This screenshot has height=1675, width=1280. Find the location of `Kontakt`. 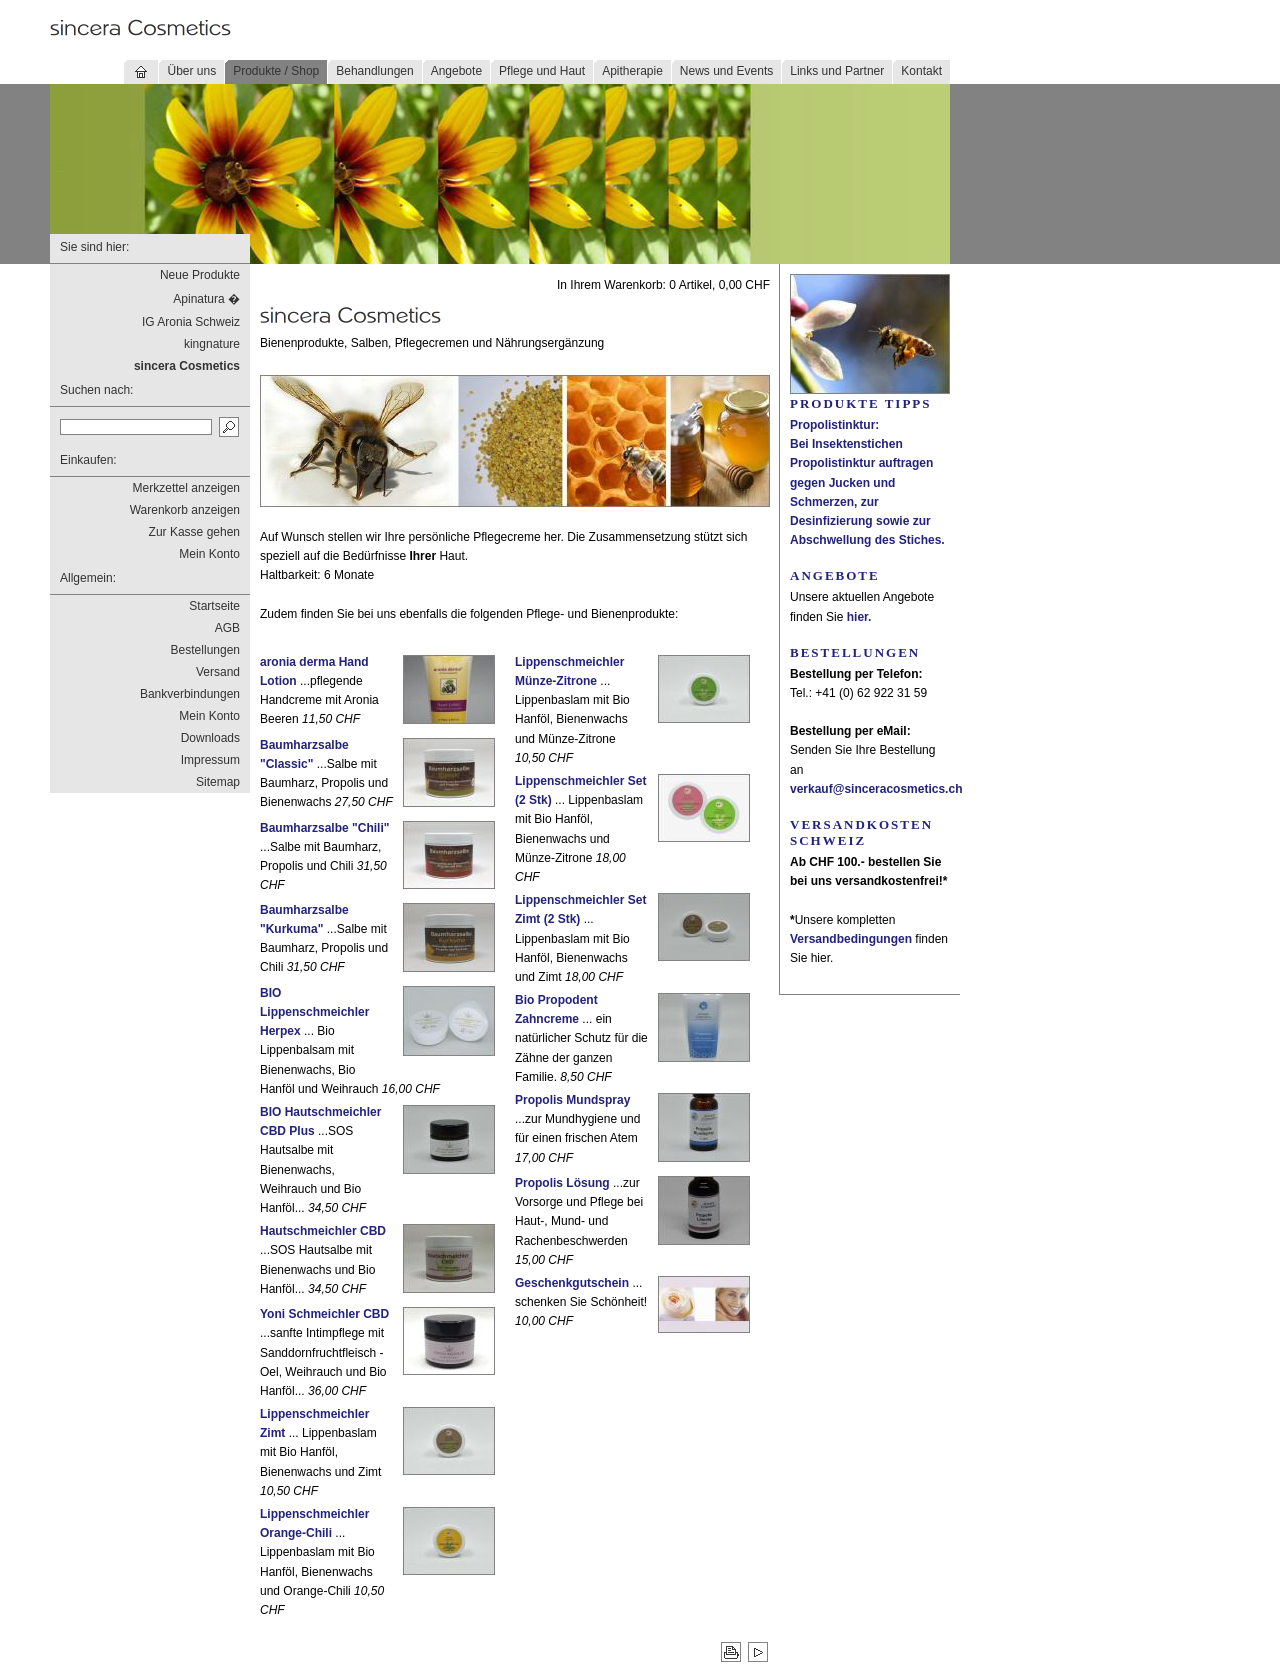

Kontakt is located at coordinates (921, 71).